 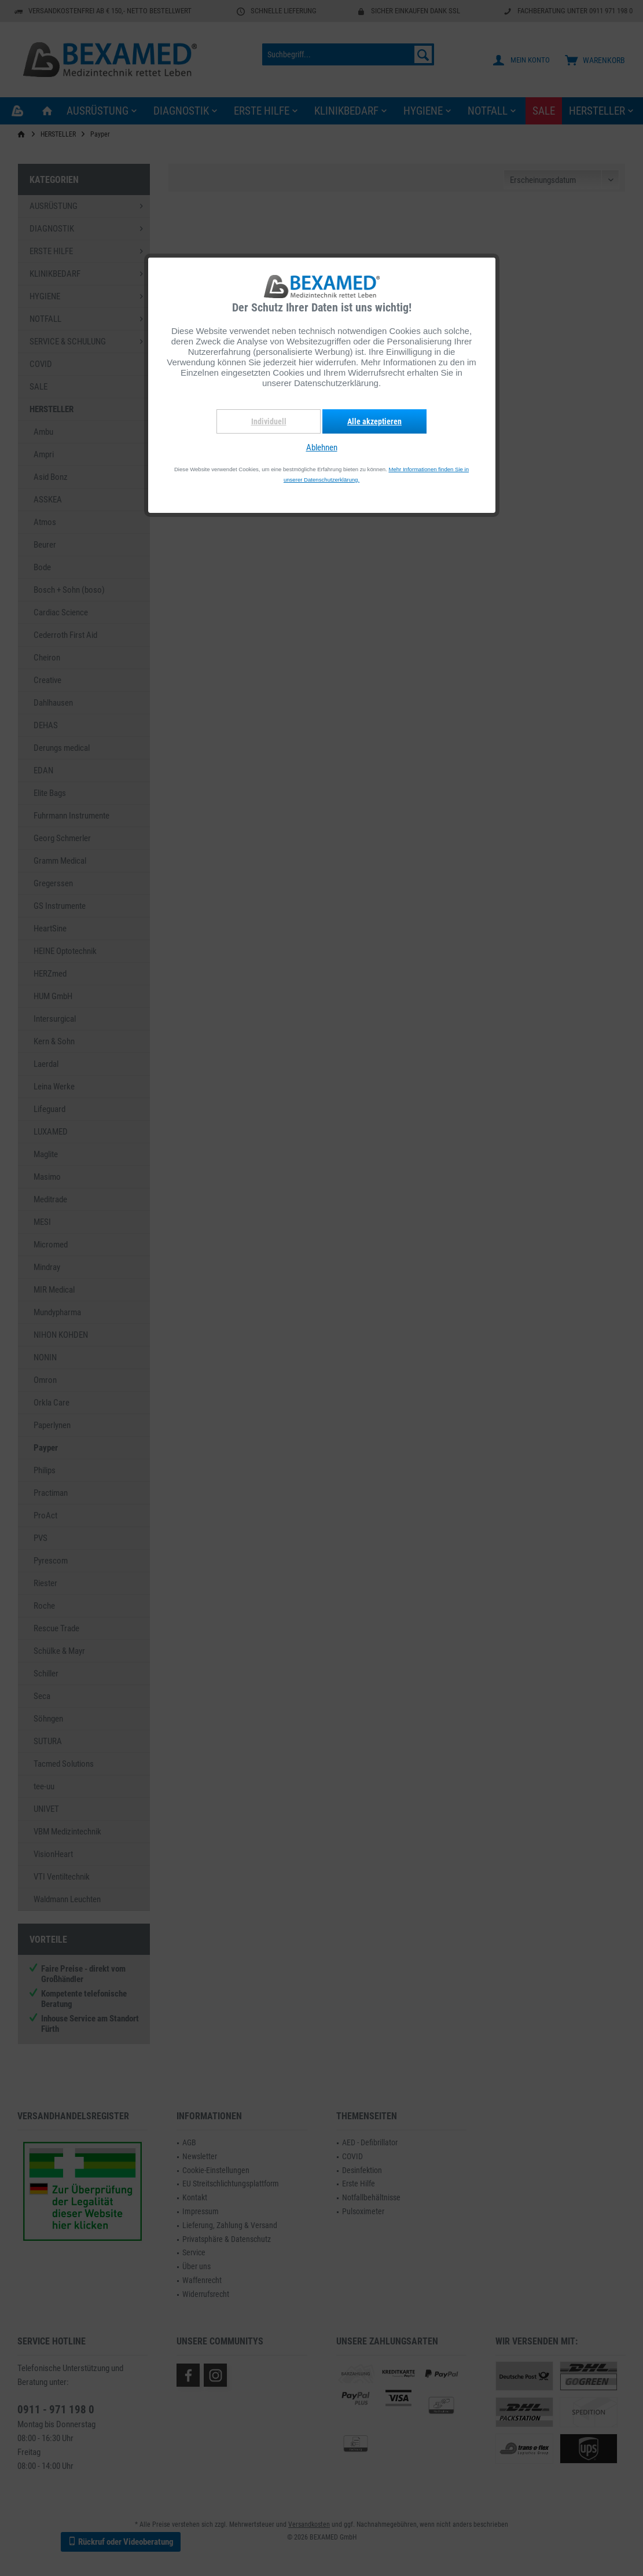 What do you see at coordinates (321, 447) in the screenshot?
I see `Ablehnen` at bounding box center [321, 447].